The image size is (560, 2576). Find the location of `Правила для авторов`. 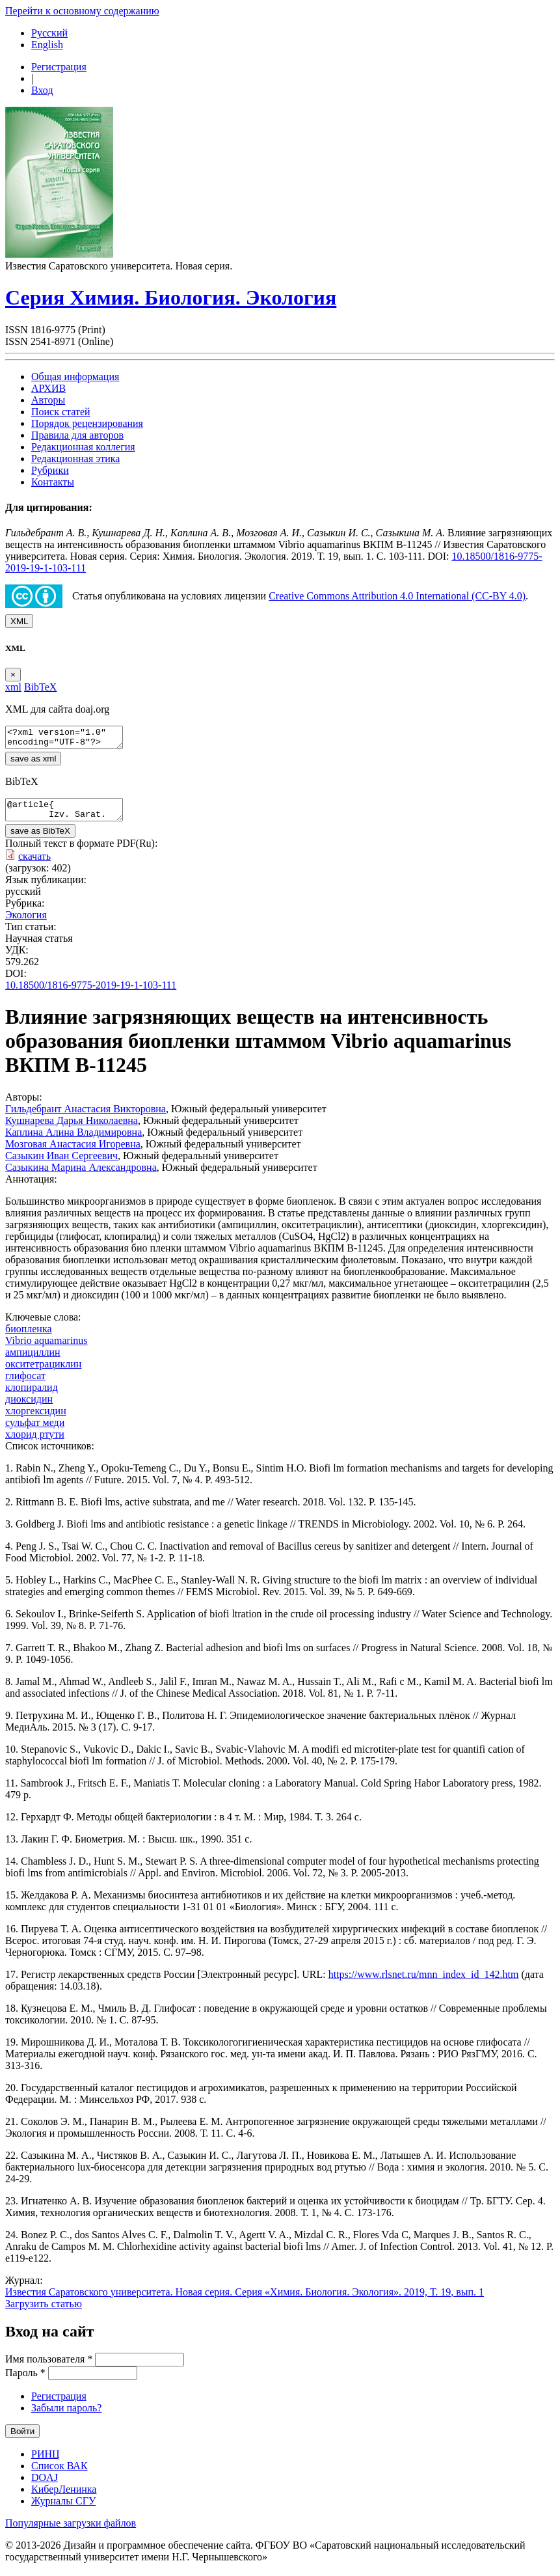

Правила для авторов is located at coordinates (77, 435).